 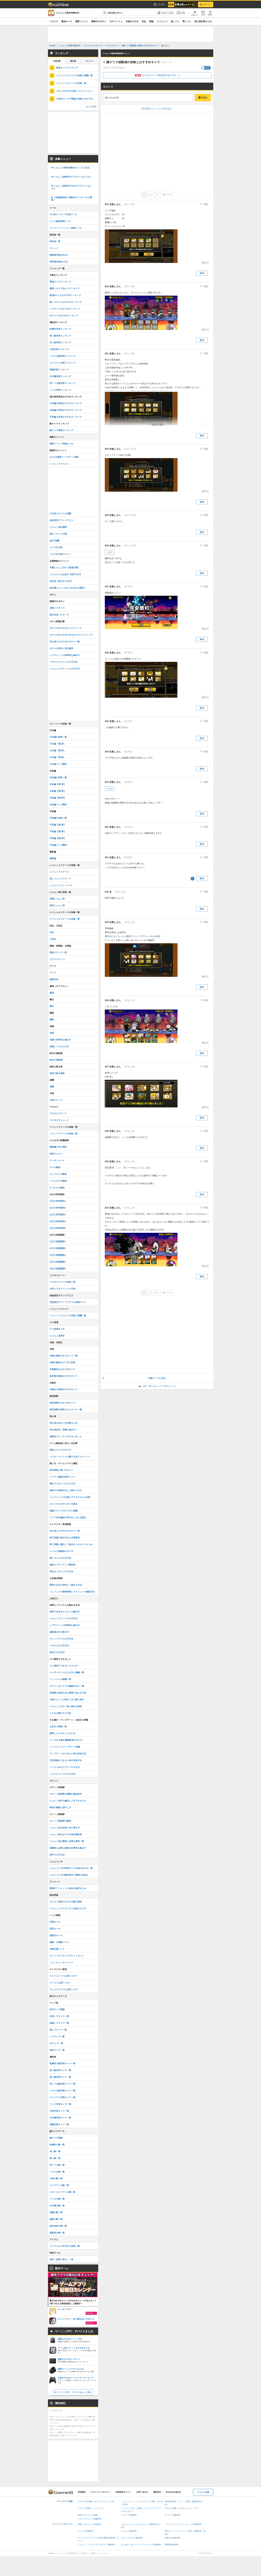 What do you see at coordinates (71, 635) in the screenshot?
I see `ガチャのおすすめの引き方と引くタイミング` at bounding box center [71, 635].